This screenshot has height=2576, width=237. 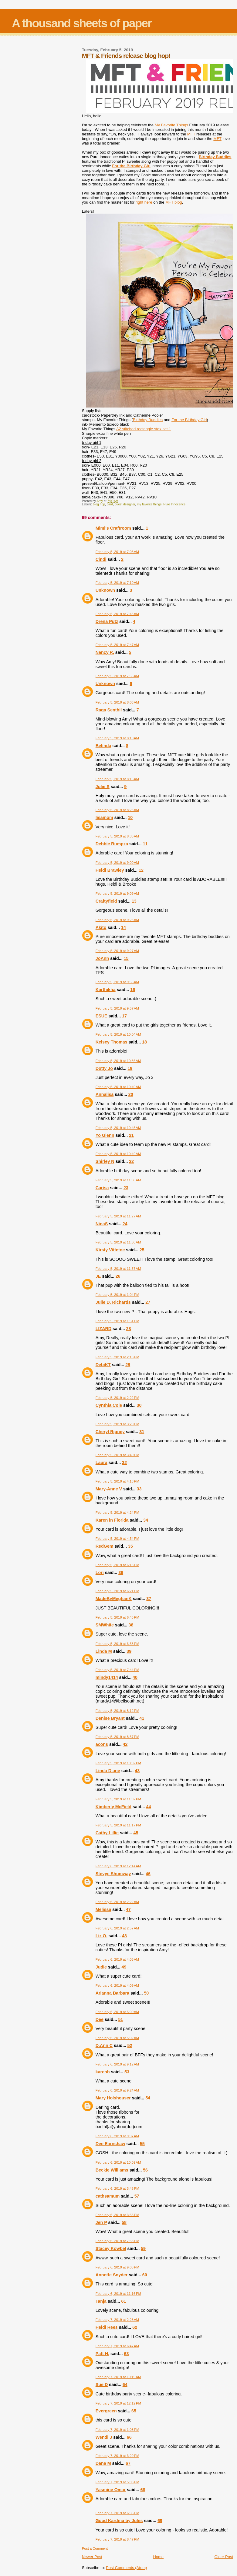 I want to click on February 5, 2019 at 9:57 AM, so click(x=117, y=1008).